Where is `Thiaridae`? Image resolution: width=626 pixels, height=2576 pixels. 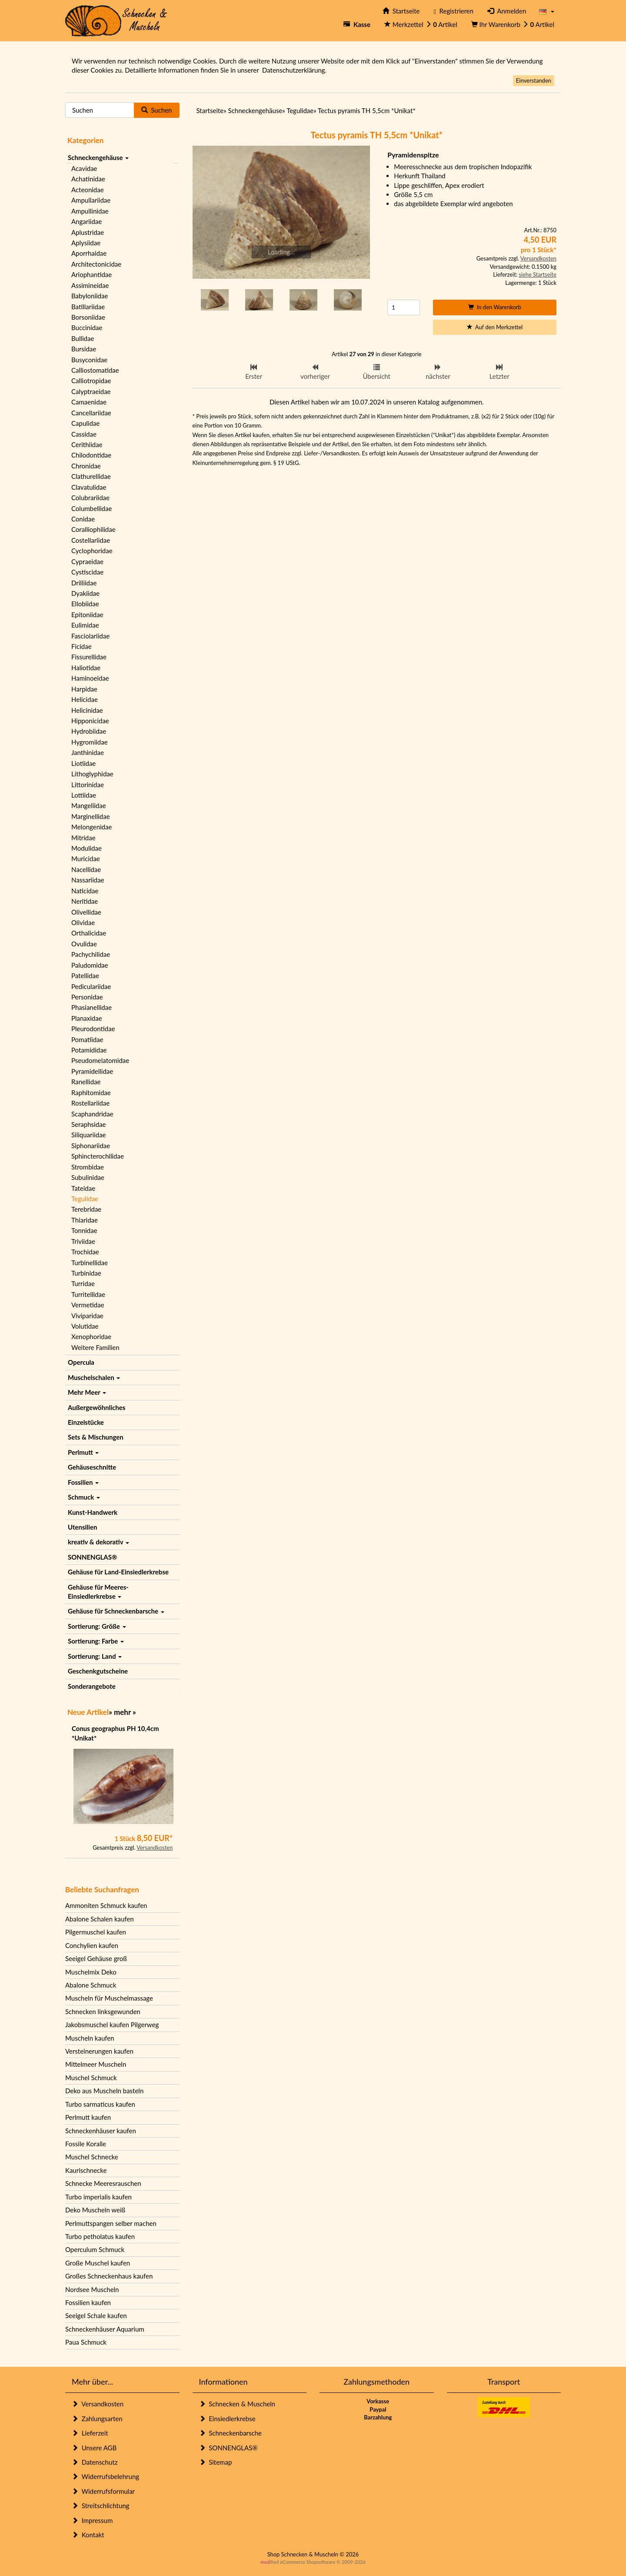 Thiaridae is located at coordinates (84, 1220).